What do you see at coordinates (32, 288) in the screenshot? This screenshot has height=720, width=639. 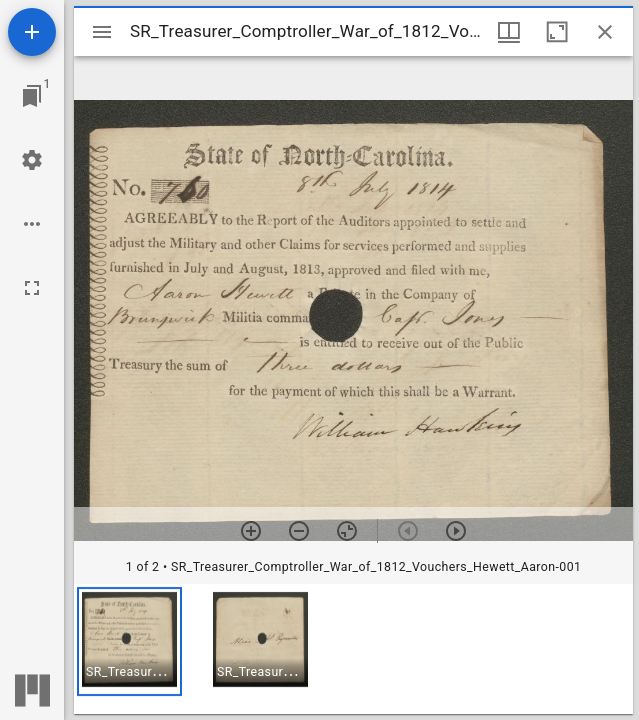 I see `[Full screen]` at bounding box center [32, 288].